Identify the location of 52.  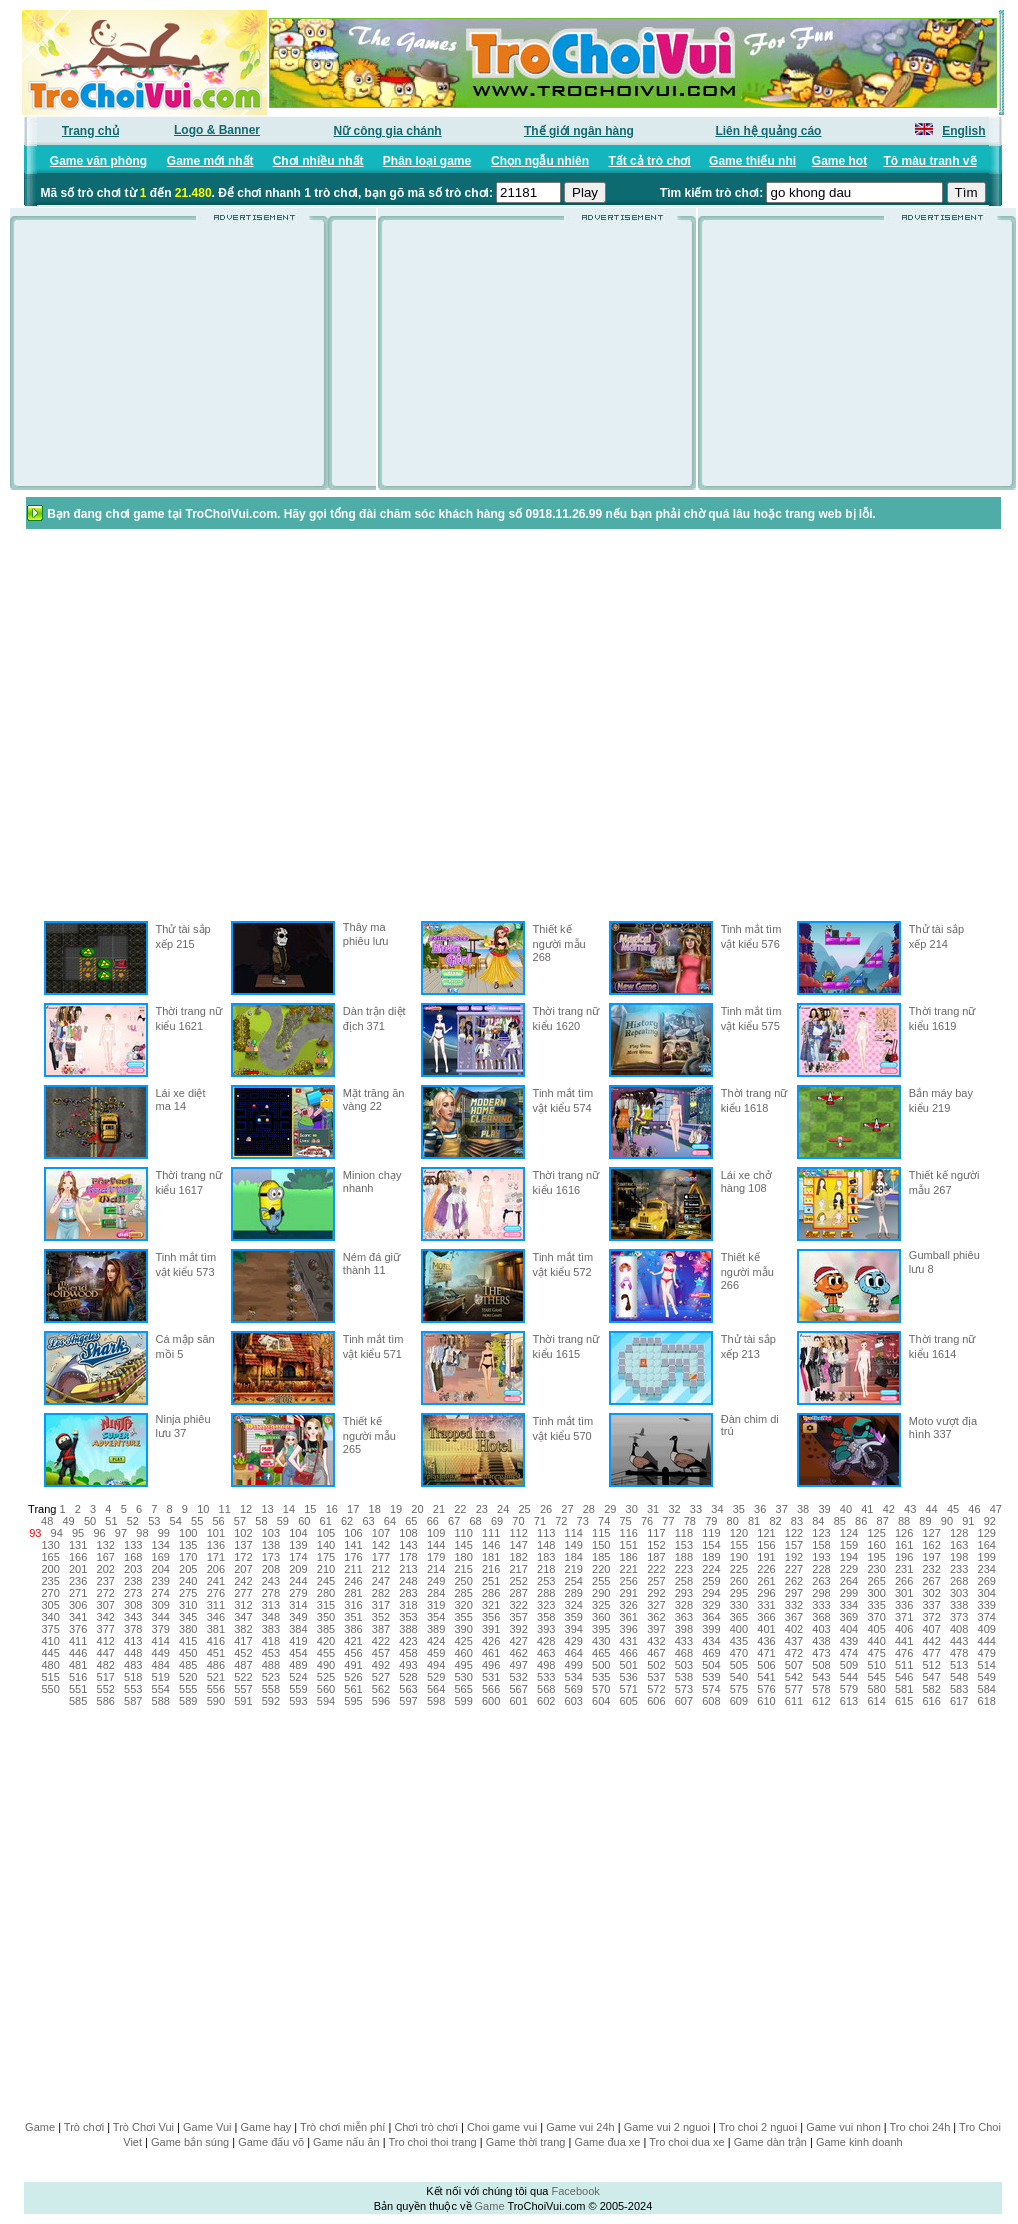
(133, 1521).